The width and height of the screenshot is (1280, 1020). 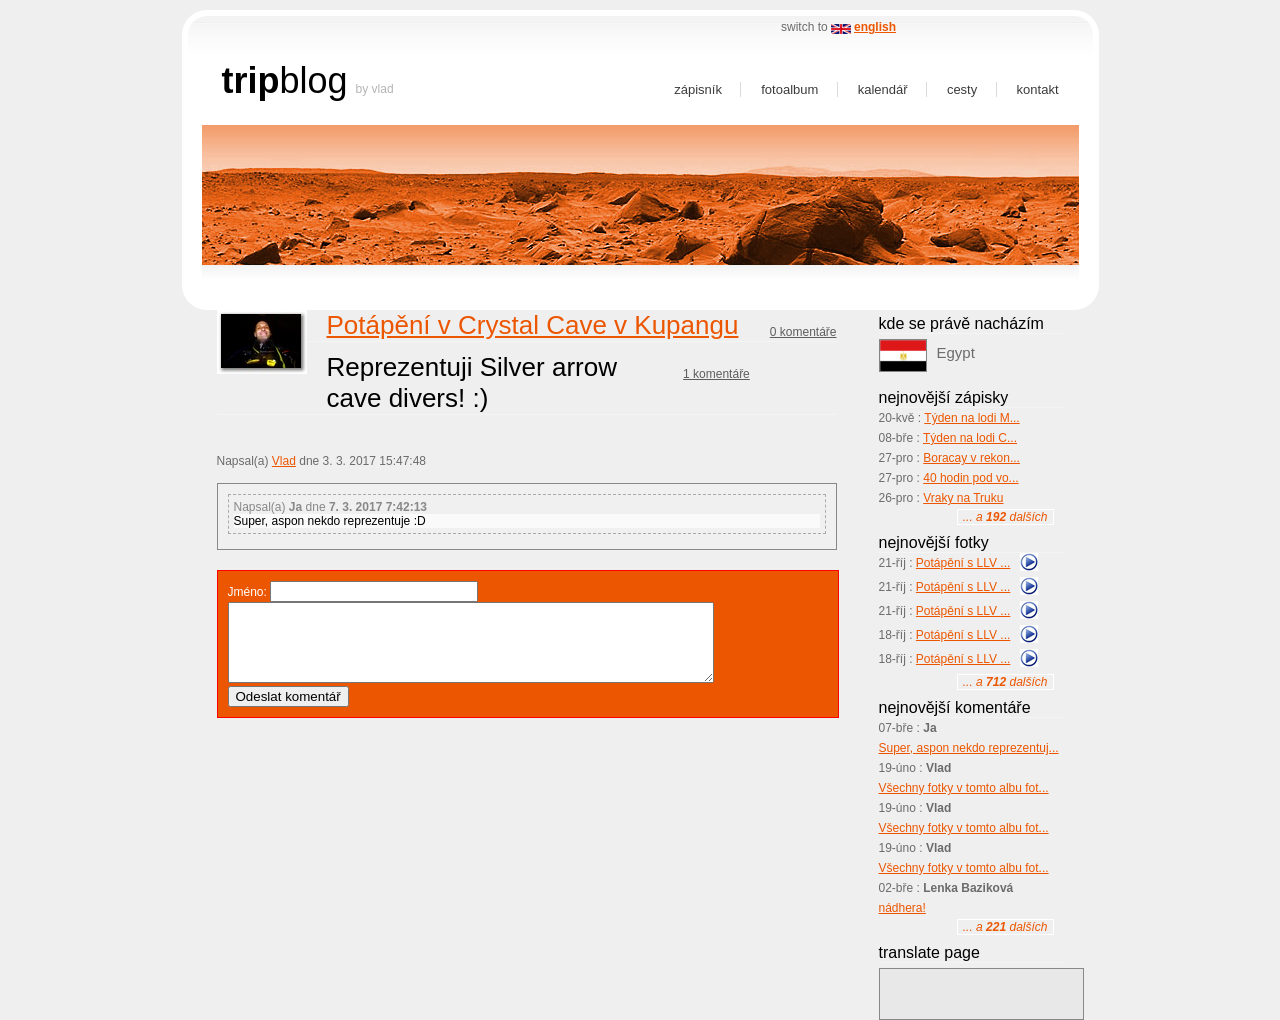 I want to click on 0 komentáře, so click(x=803, y=332).